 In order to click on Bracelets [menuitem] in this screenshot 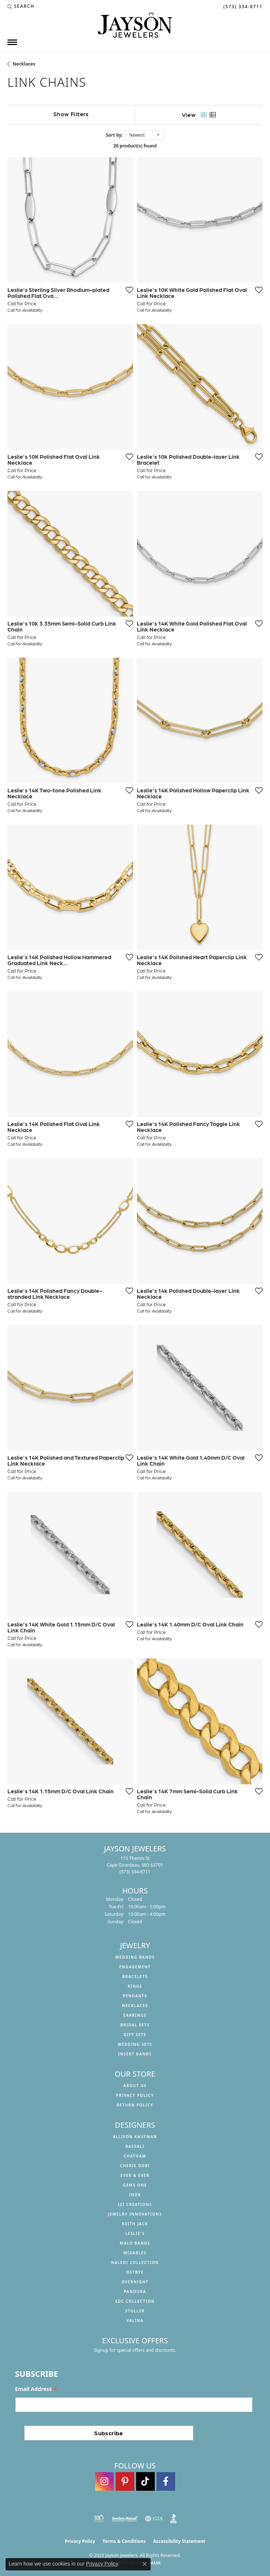, I will do `click(135, 1976)`.